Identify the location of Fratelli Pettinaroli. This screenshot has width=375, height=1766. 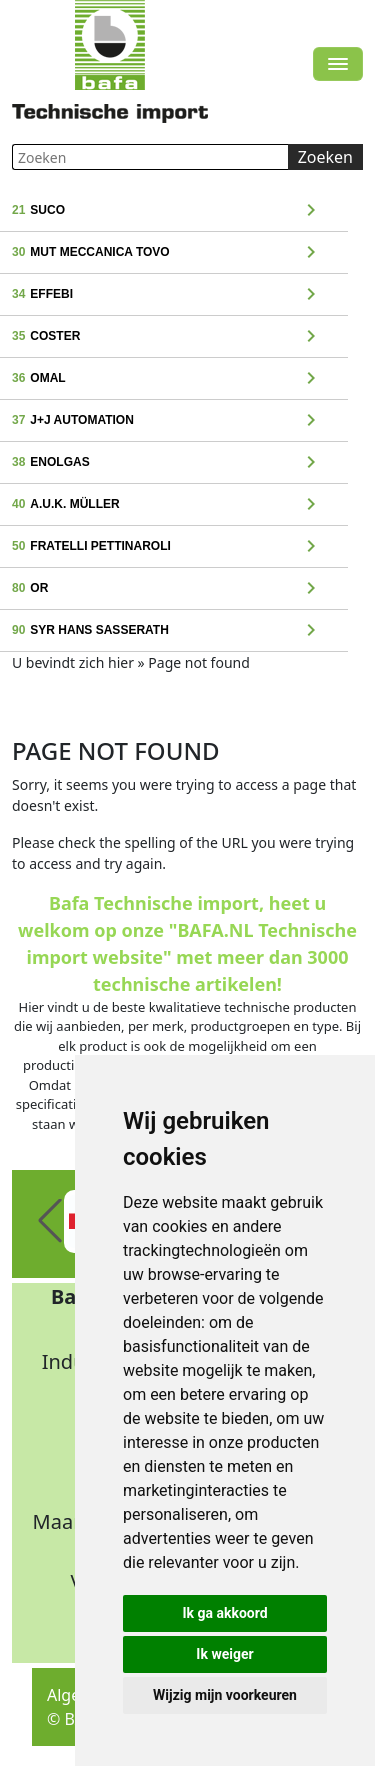
(175, 547).